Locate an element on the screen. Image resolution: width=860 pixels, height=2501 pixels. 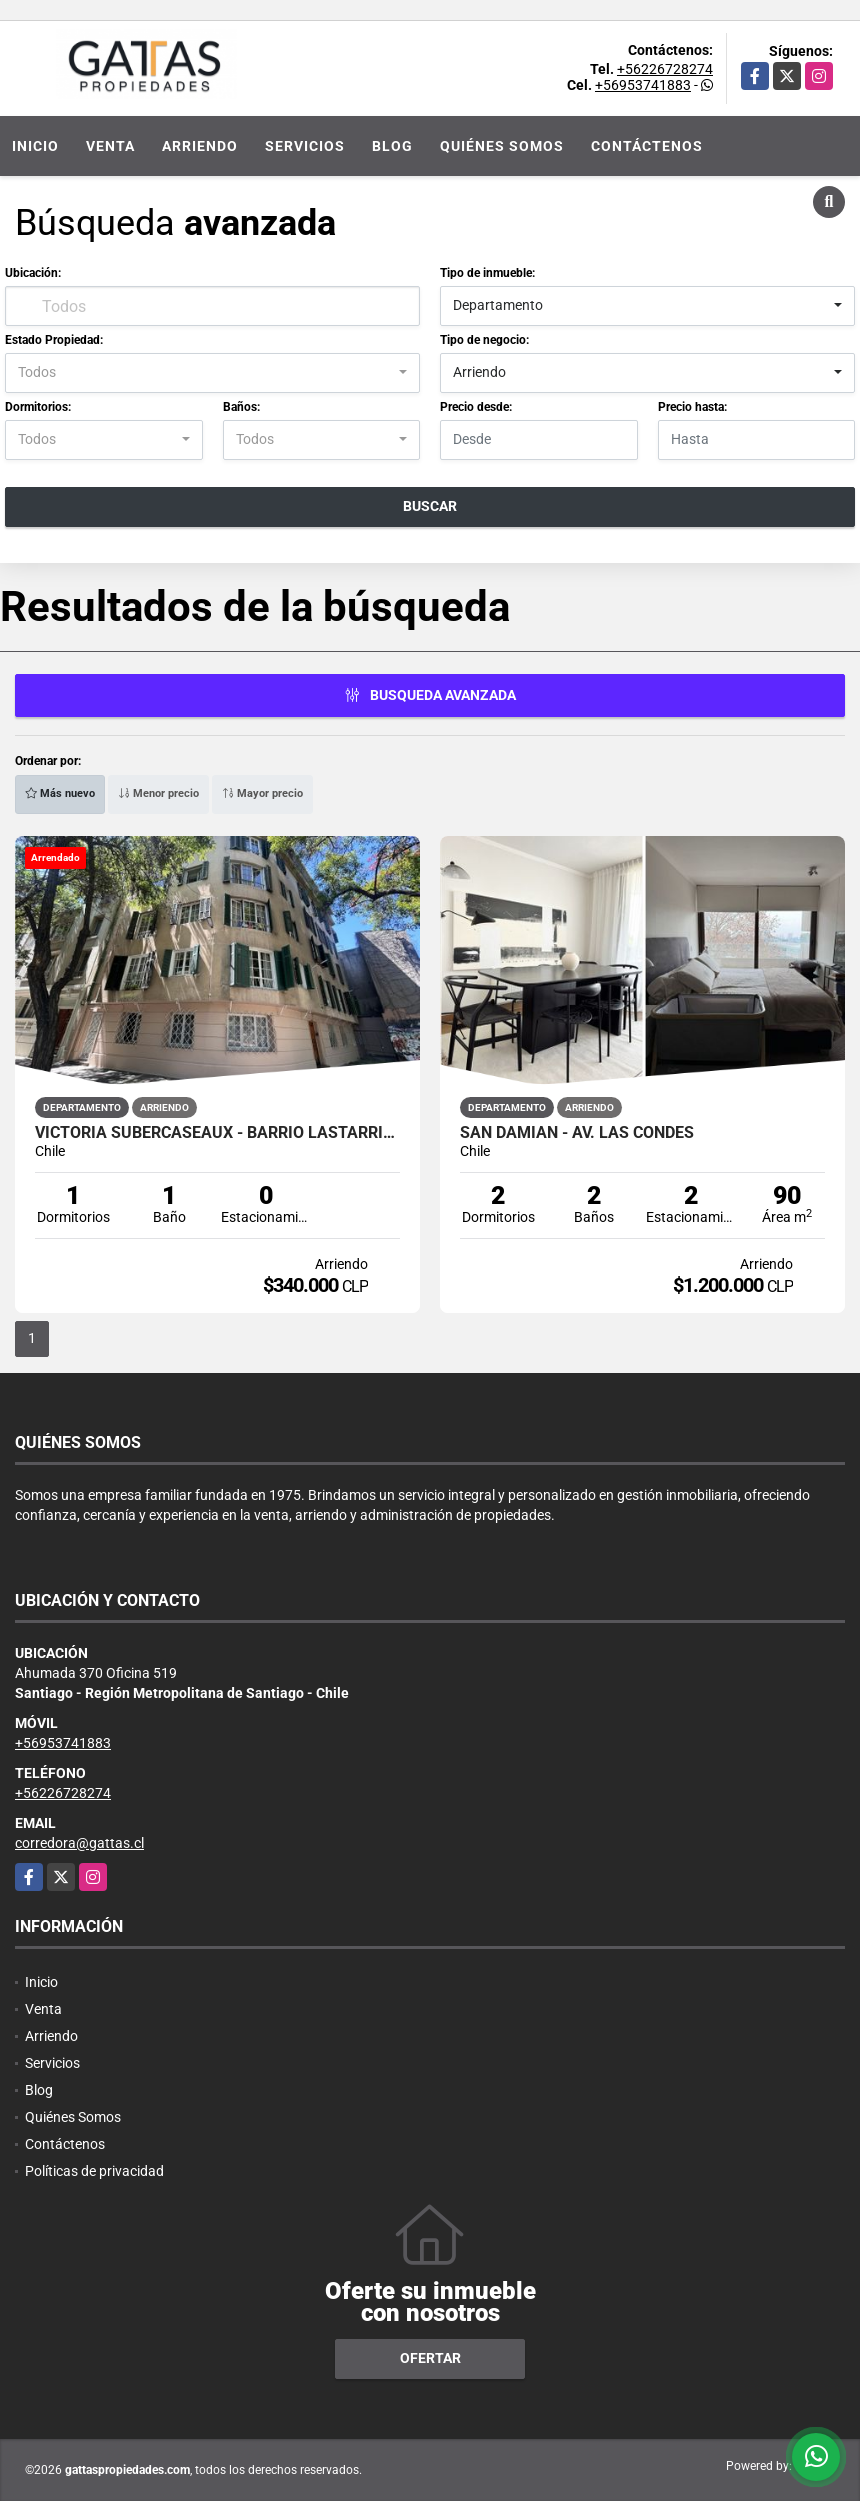
Precio desde: is located at coordinates (476, 407).